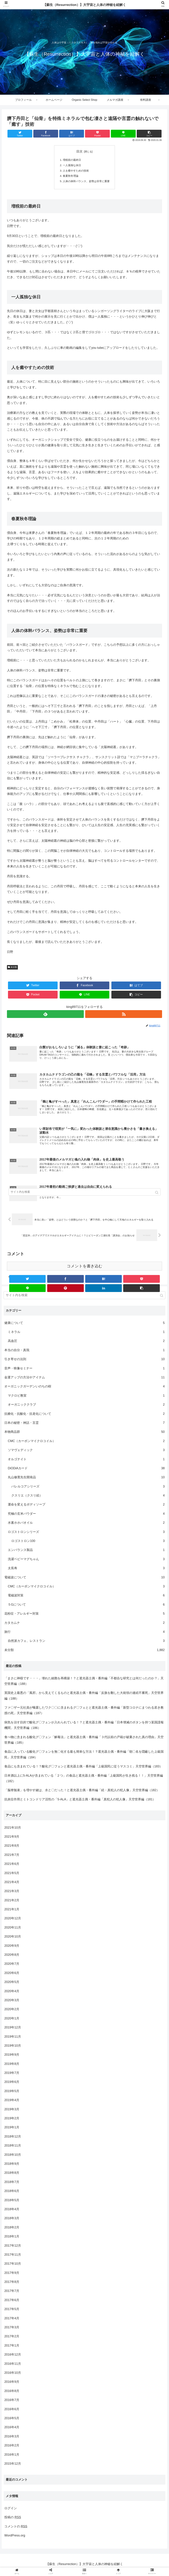  I want to click on 電磁波対策, so click(86, 1599).